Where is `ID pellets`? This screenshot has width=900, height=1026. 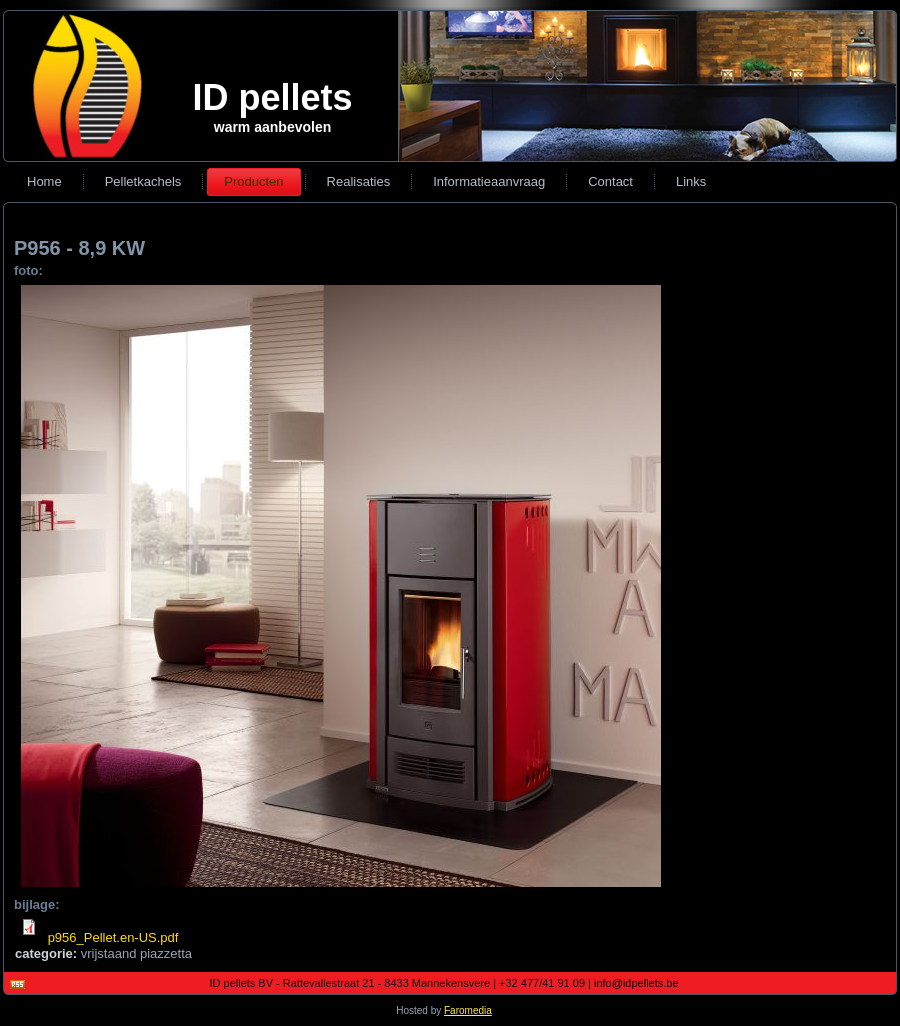 ID pellets is located at coordinates (272, 97).